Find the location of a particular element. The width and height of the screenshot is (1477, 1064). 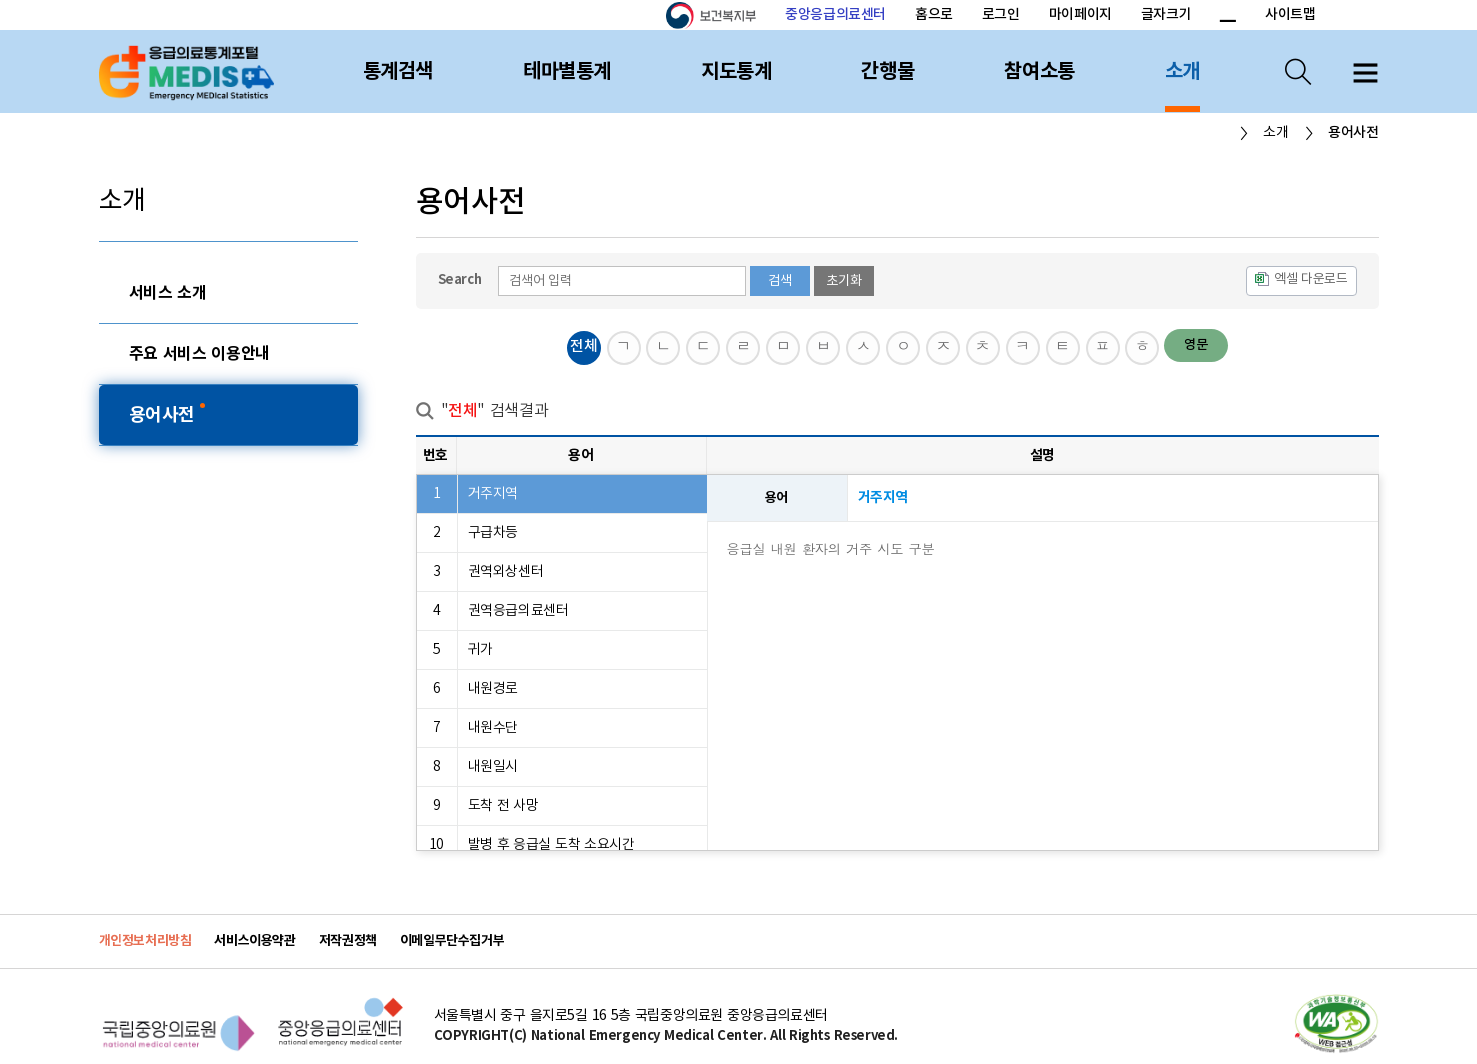

전체 is located at coordinates (583, 346).